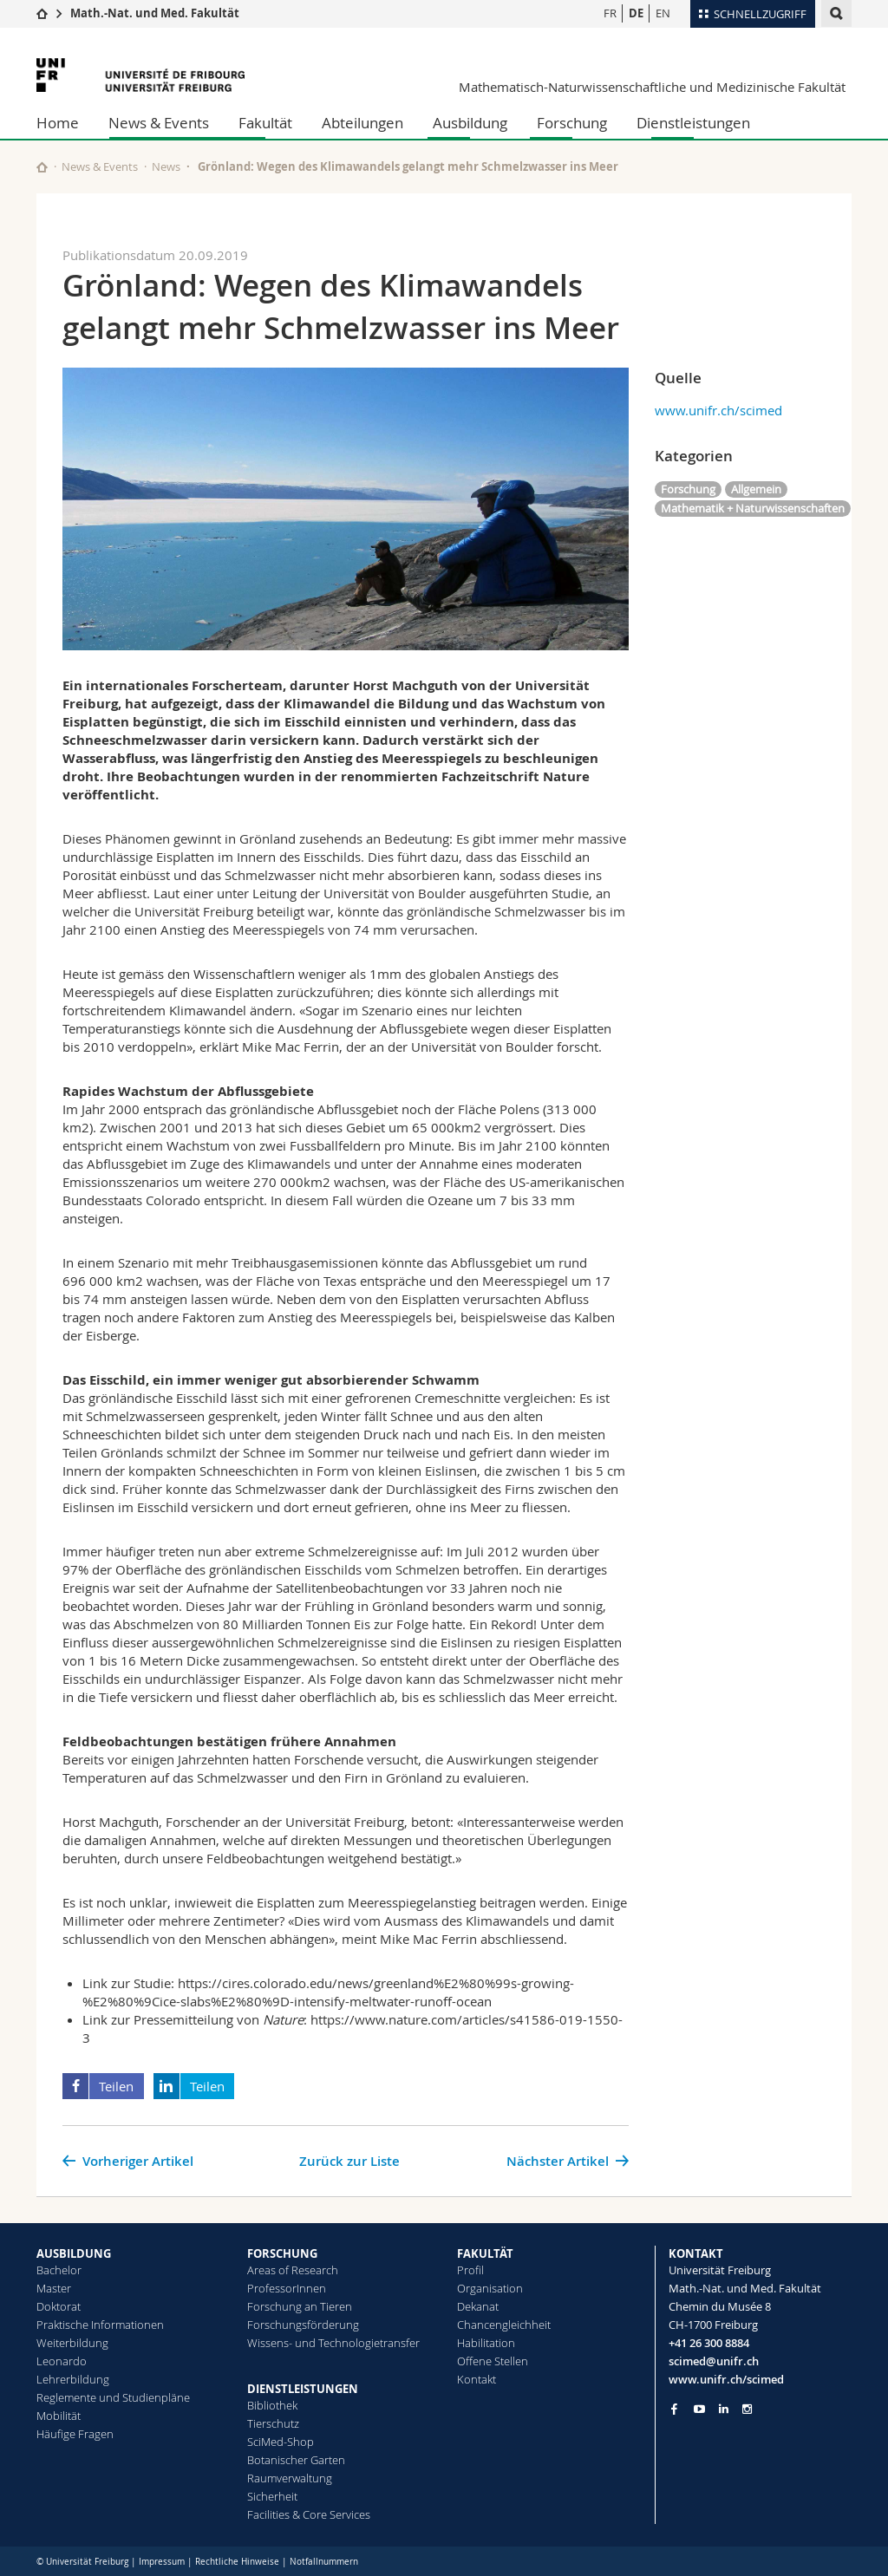 The width and height of the screenshot is (888, 2576). What do you see at coordinates (726, 2379) in the screenshot?
I see `www.unifr.ch/scimed [Go to homepage]` at bounding box center [726, 2379].